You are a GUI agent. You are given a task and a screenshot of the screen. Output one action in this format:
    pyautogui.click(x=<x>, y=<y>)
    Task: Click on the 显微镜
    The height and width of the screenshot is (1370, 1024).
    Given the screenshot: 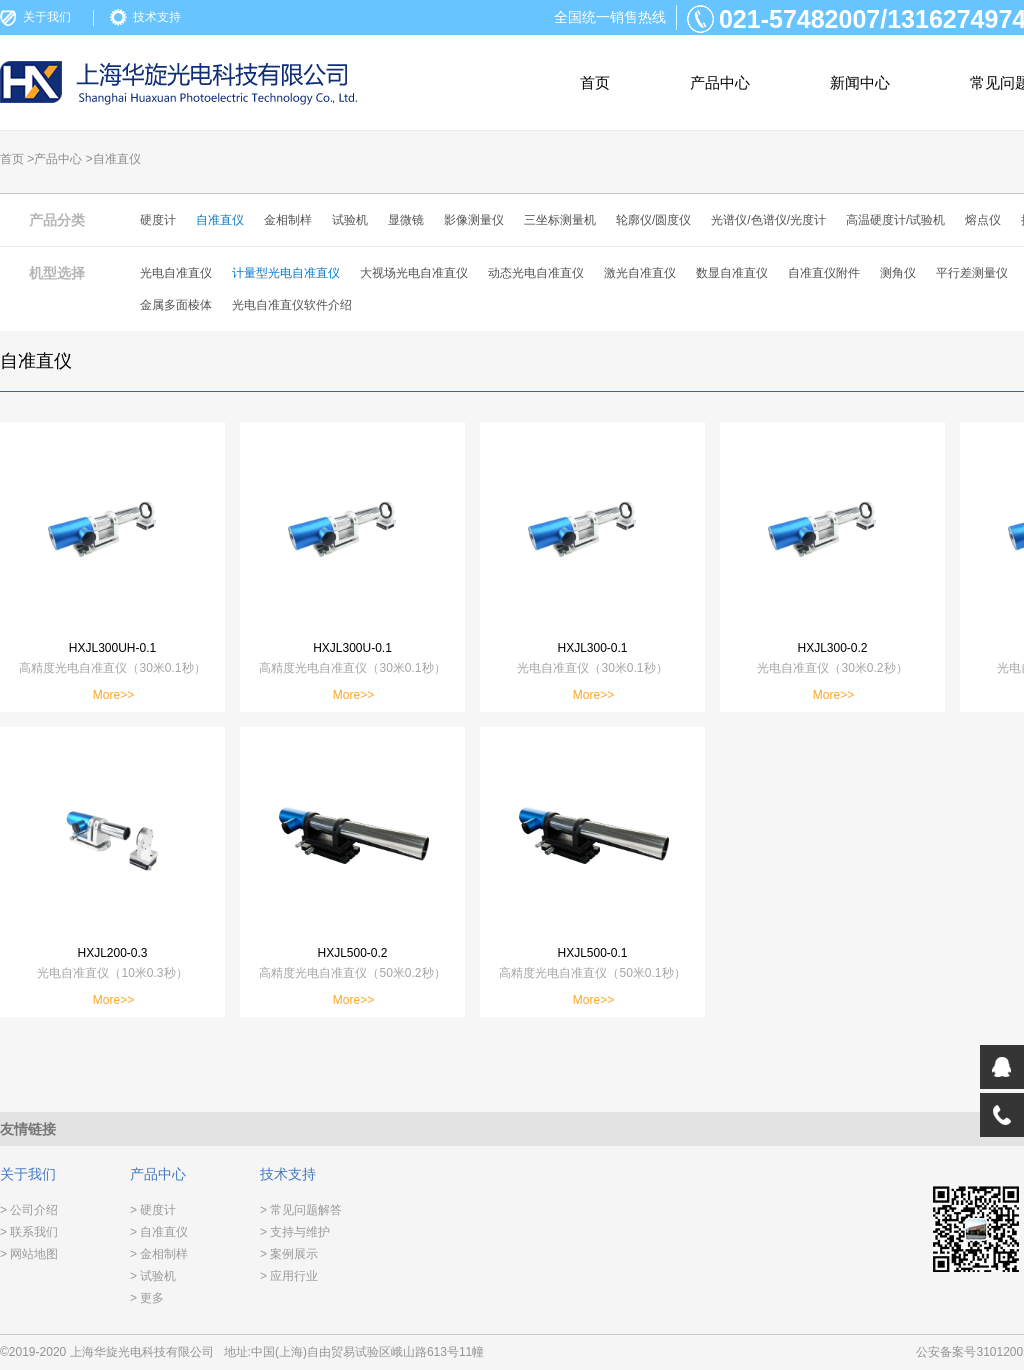 What is the action you would take?
    pyautogui.click(x=406, y=220)
    